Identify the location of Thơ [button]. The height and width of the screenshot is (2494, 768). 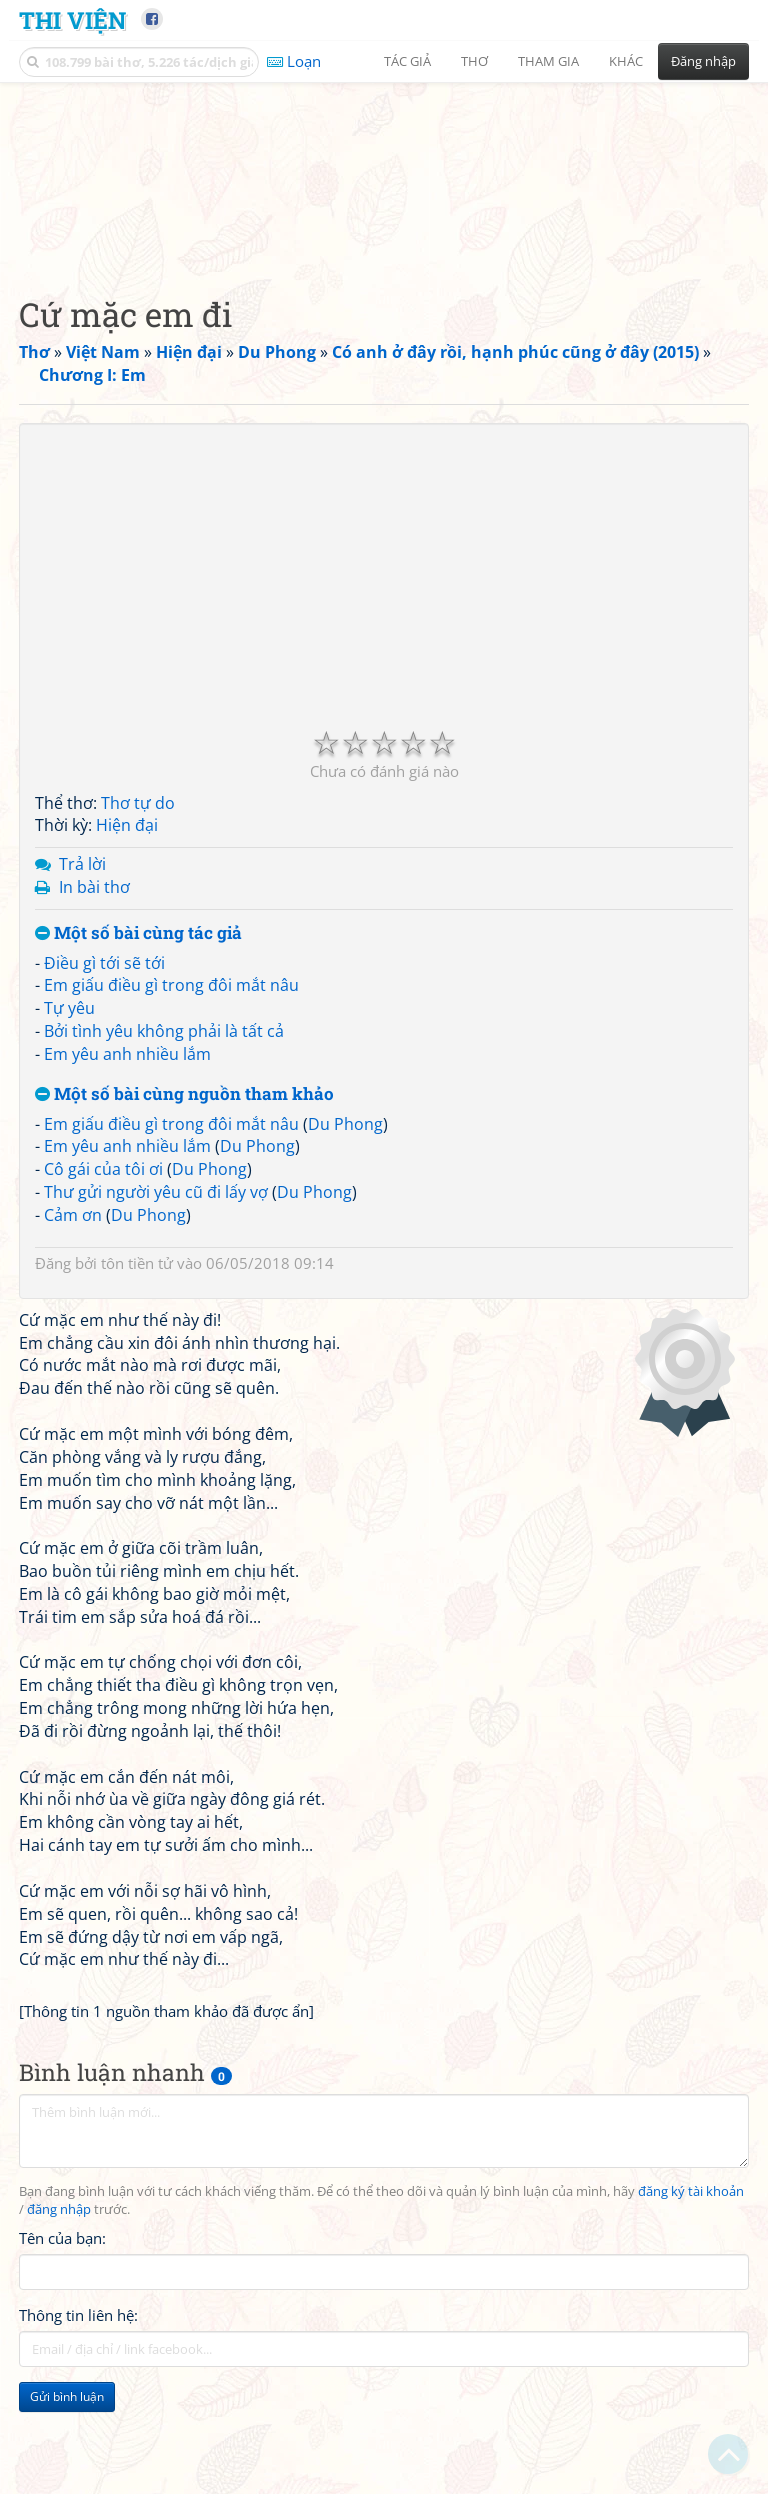
(474, 61).